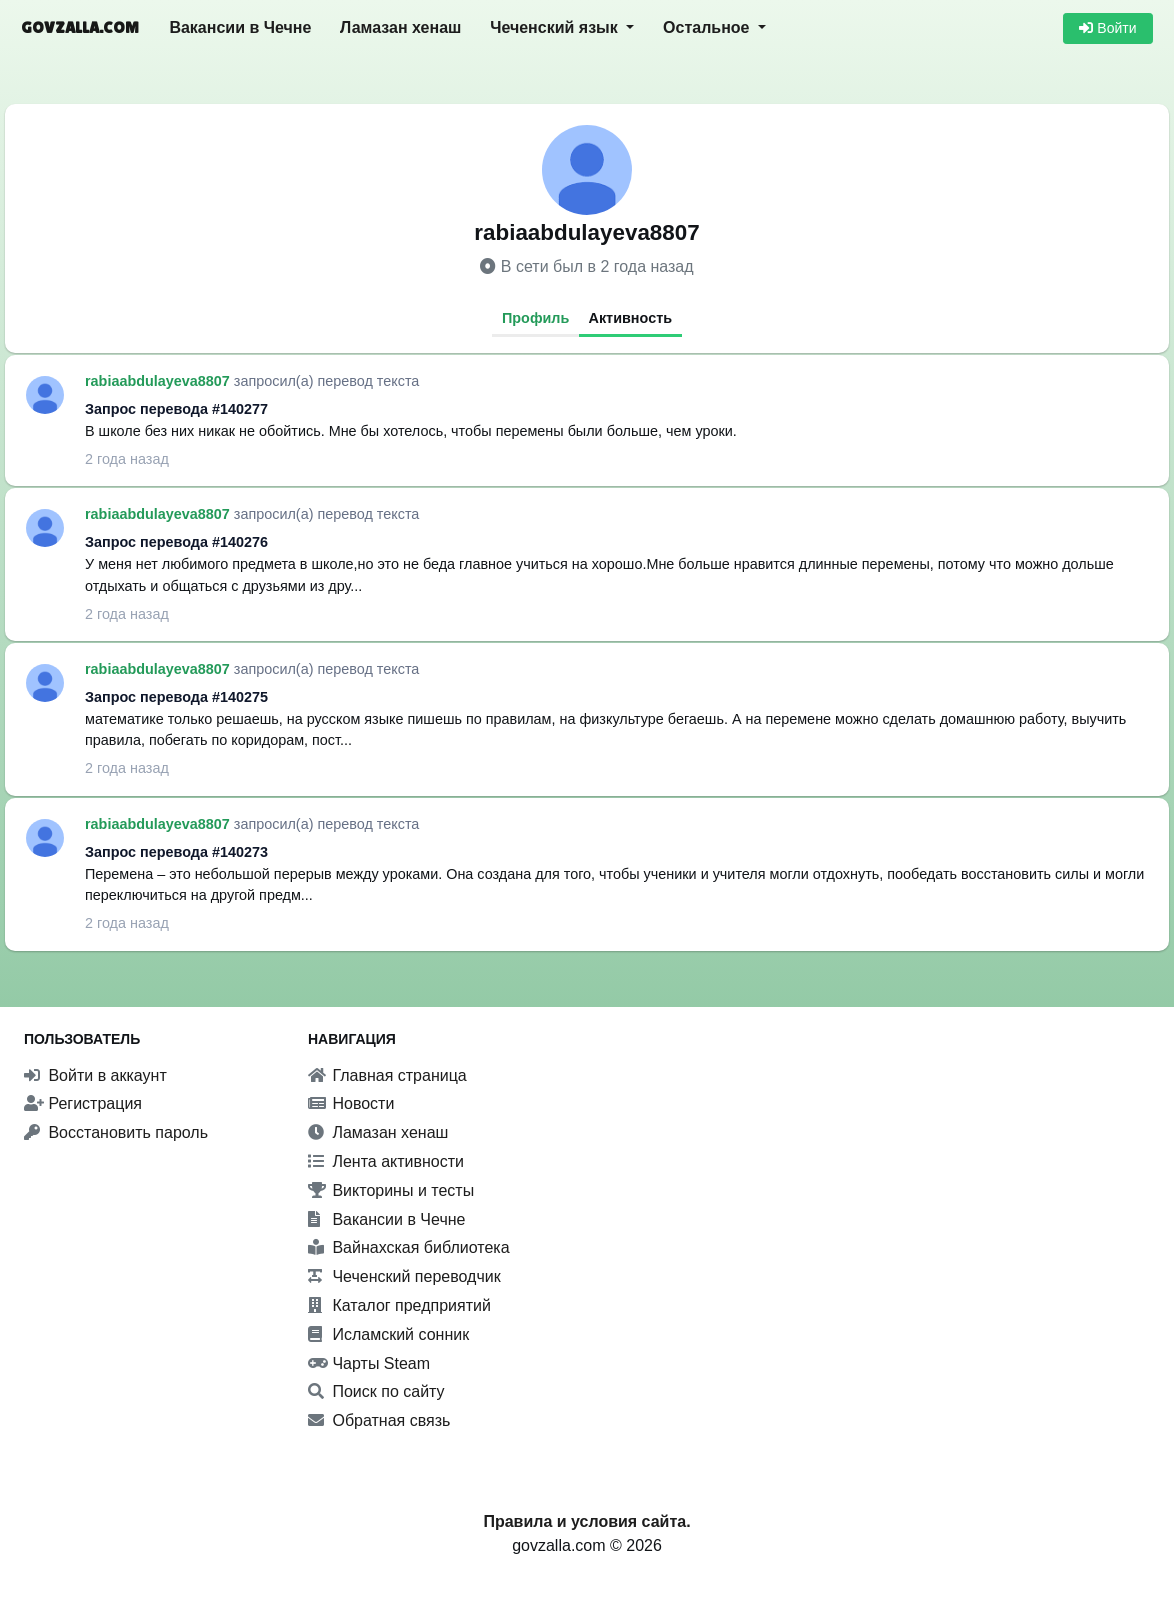 This screenshot has height=1606, width=1174. Describe the element at coordinates (379, 1420) in the screenshot. I see `Обратная связь` at that location.